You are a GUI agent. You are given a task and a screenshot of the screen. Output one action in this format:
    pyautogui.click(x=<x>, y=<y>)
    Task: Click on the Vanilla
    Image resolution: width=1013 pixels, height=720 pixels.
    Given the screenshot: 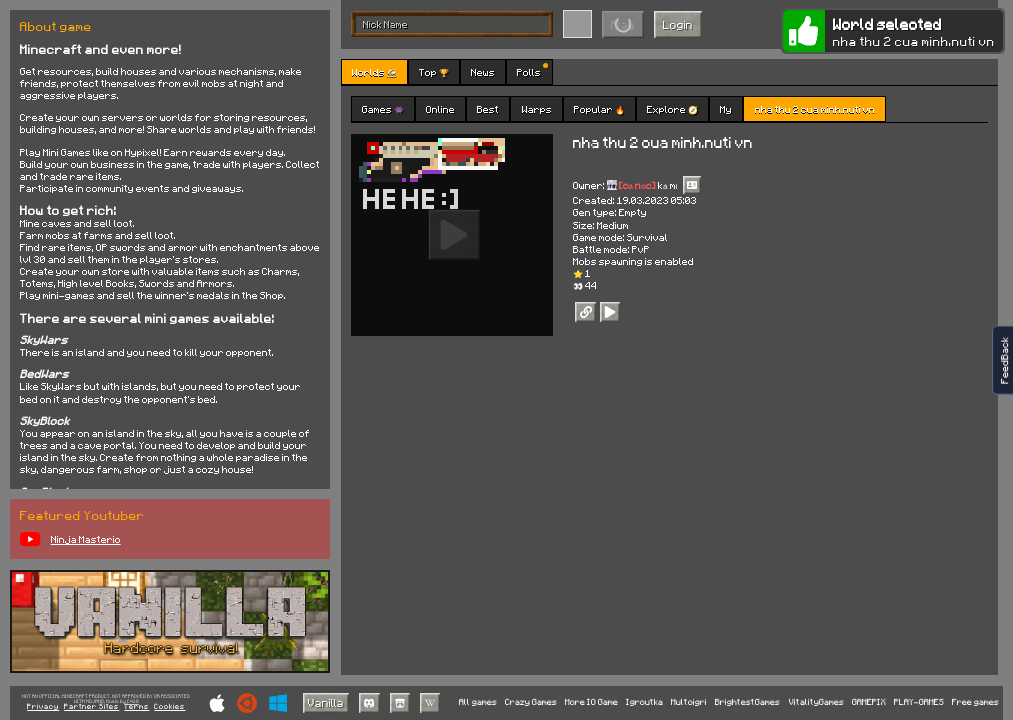 What is the action you would take?
    pyautogui.click(x=326, y=702)
    